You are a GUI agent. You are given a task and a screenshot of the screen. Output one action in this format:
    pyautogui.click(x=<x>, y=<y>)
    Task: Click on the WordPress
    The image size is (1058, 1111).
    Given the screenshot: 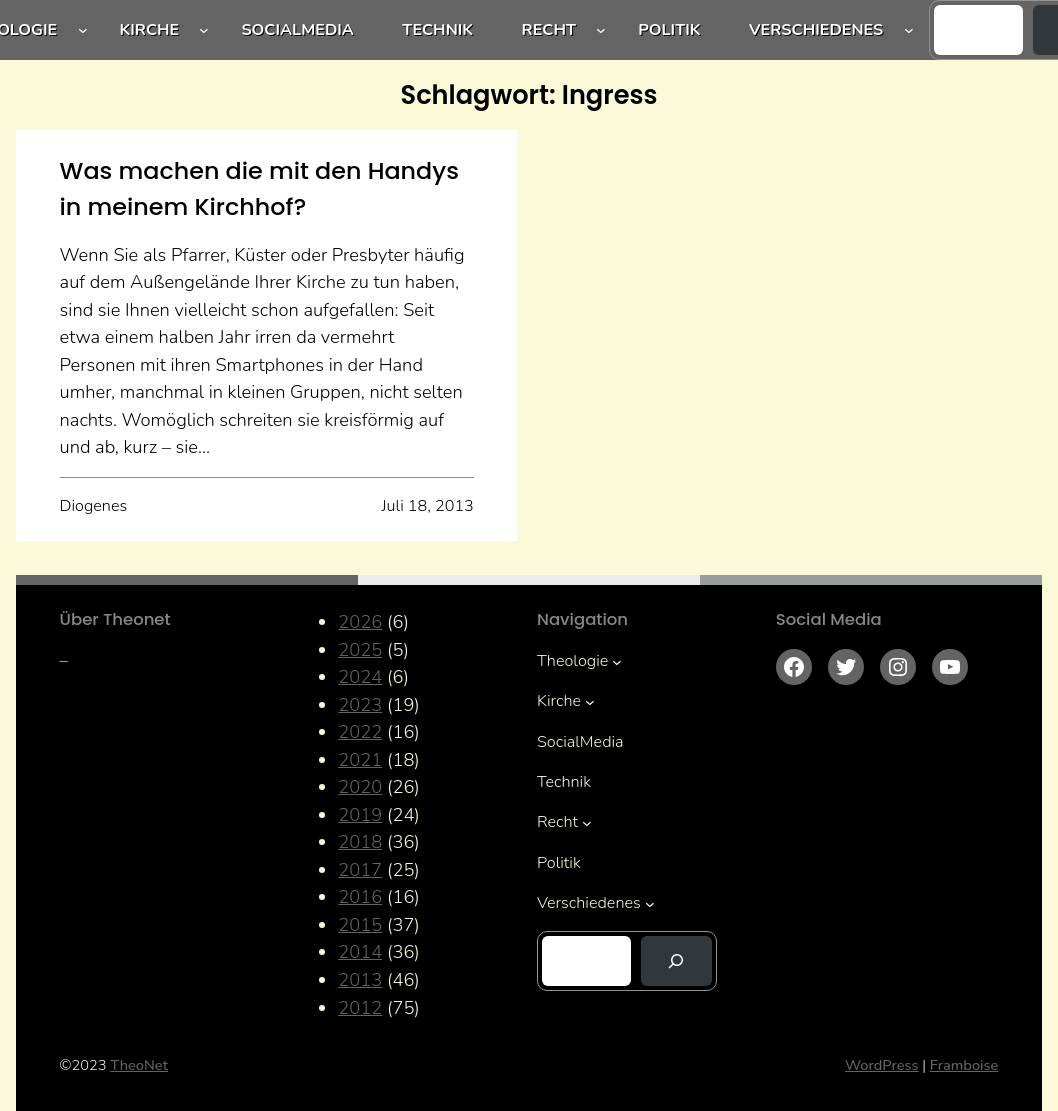 What is the action you would take?
    pyautogui.click(x=882, y=1065)
    